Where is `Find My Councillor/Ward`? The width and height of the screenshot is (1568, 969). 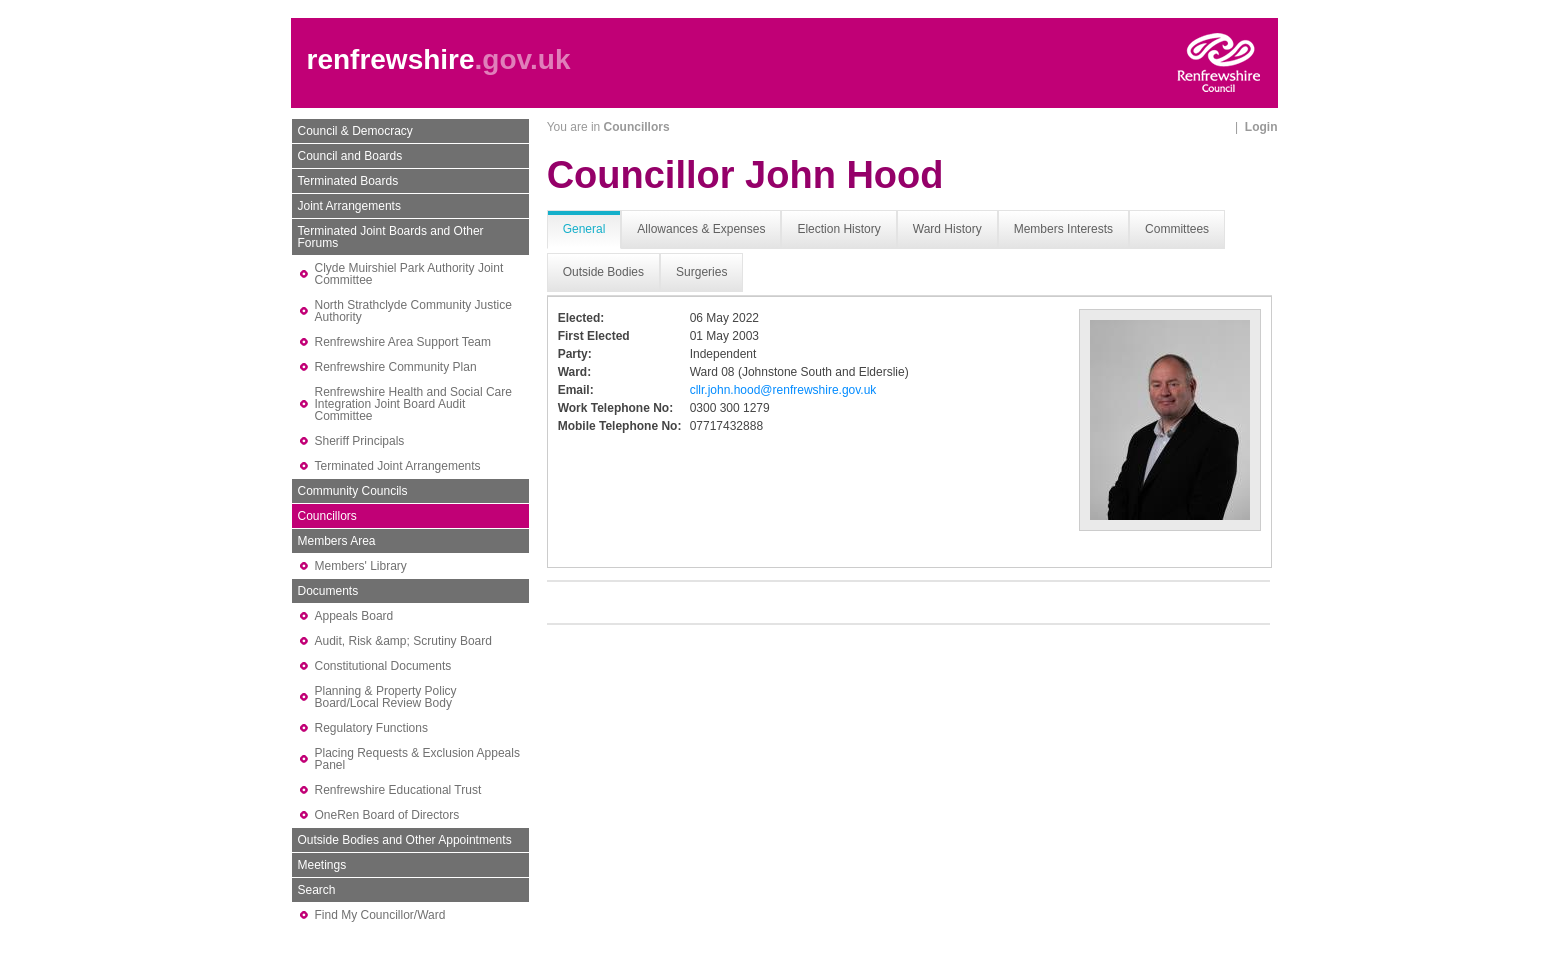
Find My Councillor/Ward is located at coordinates (380, 915).